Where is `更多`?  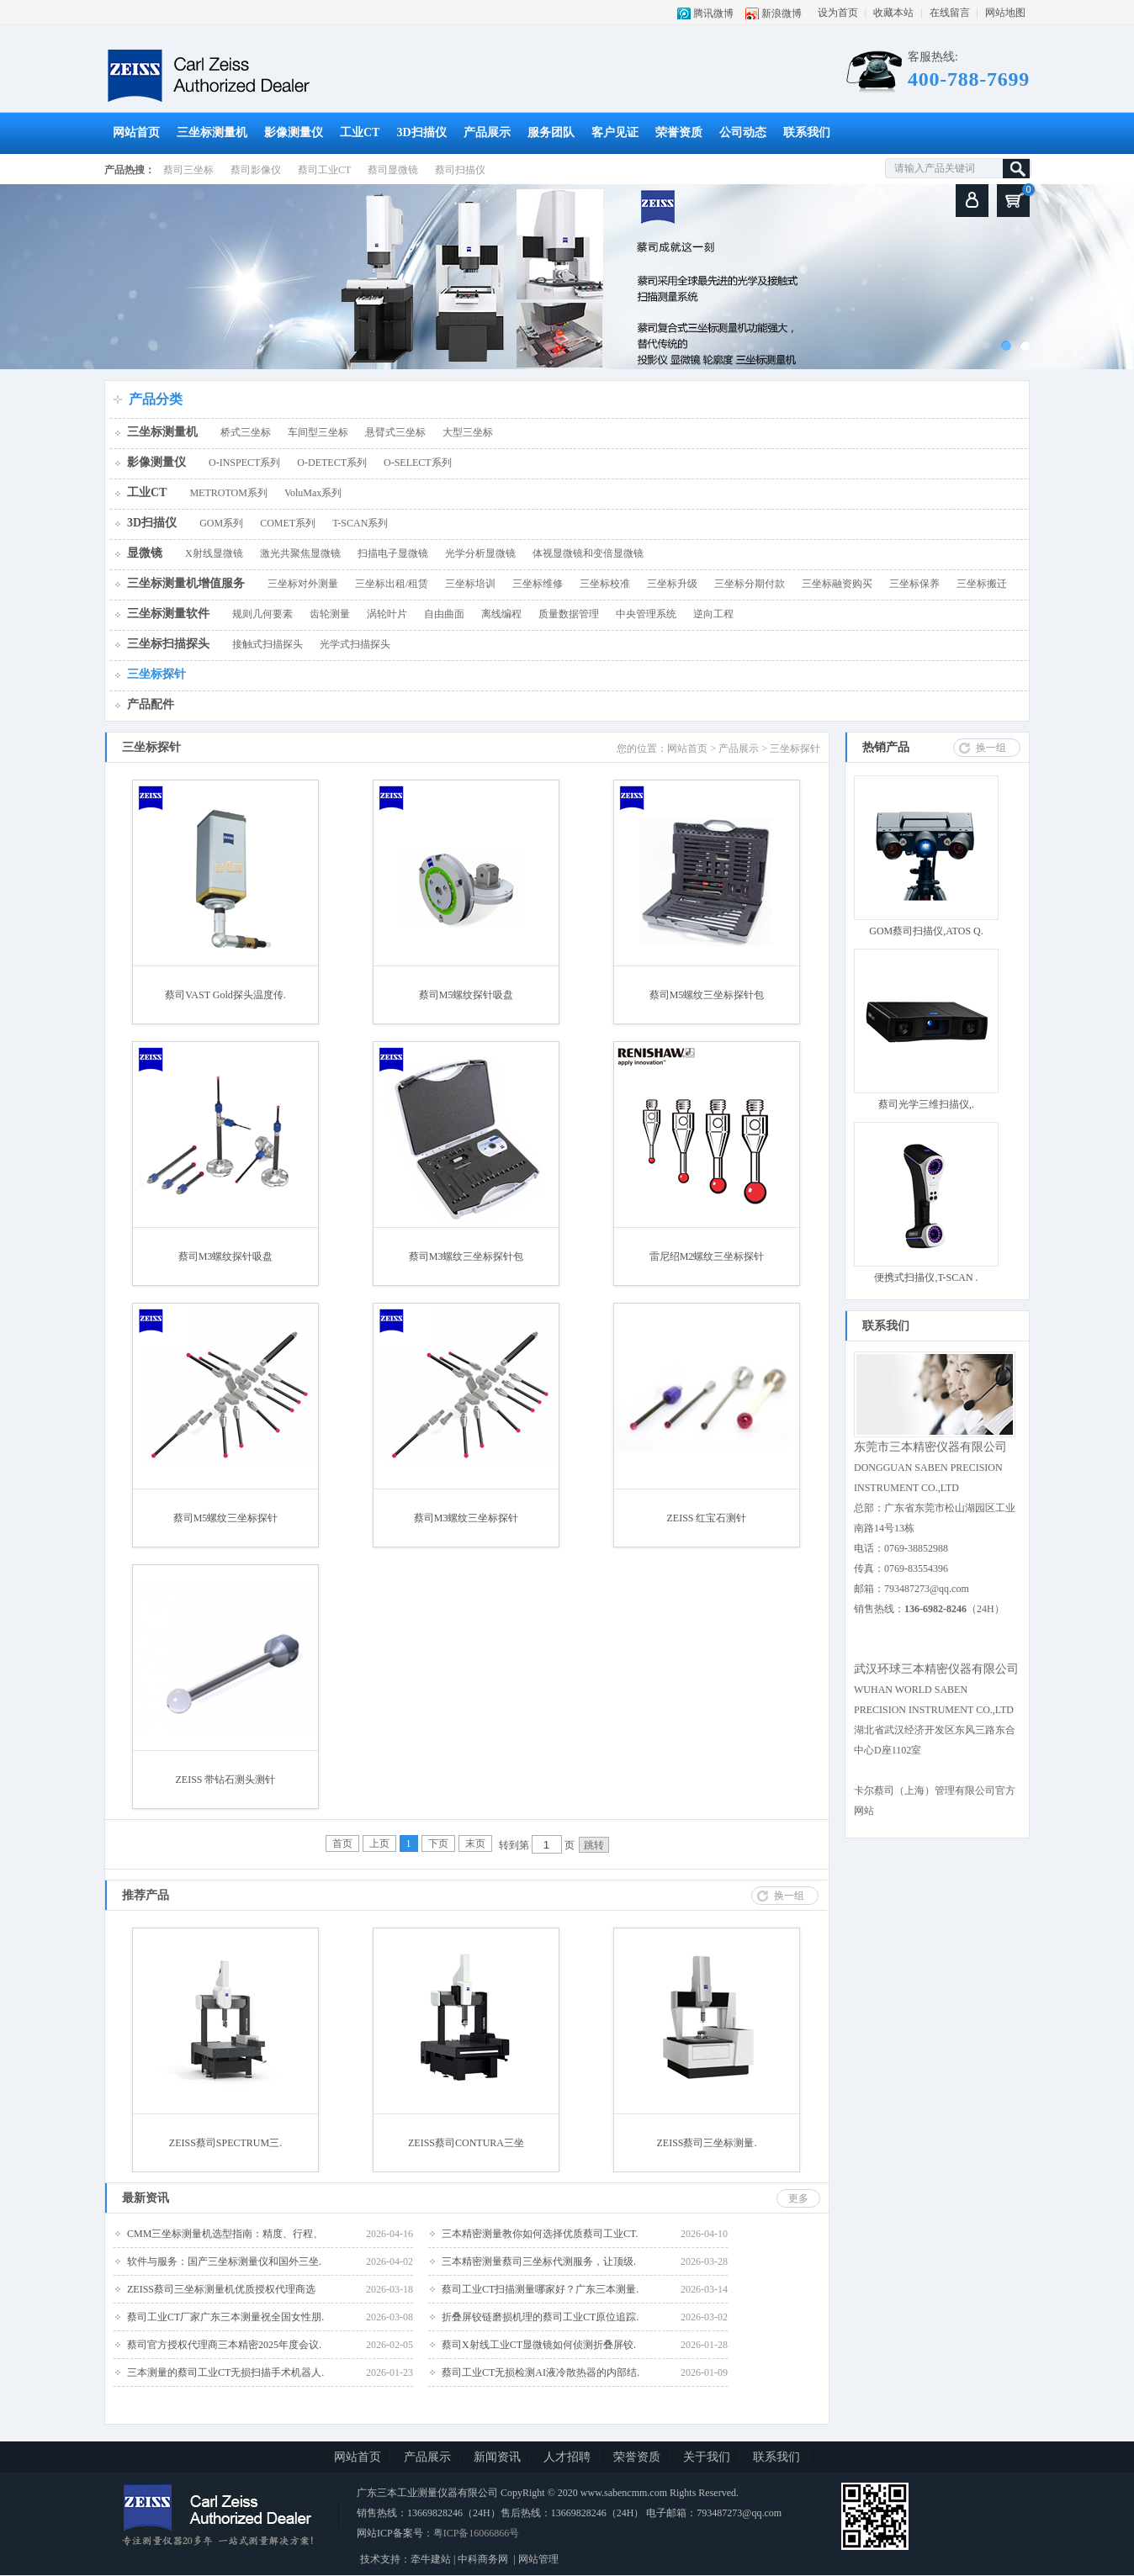
更多 is located at coordinates (798, 2198).